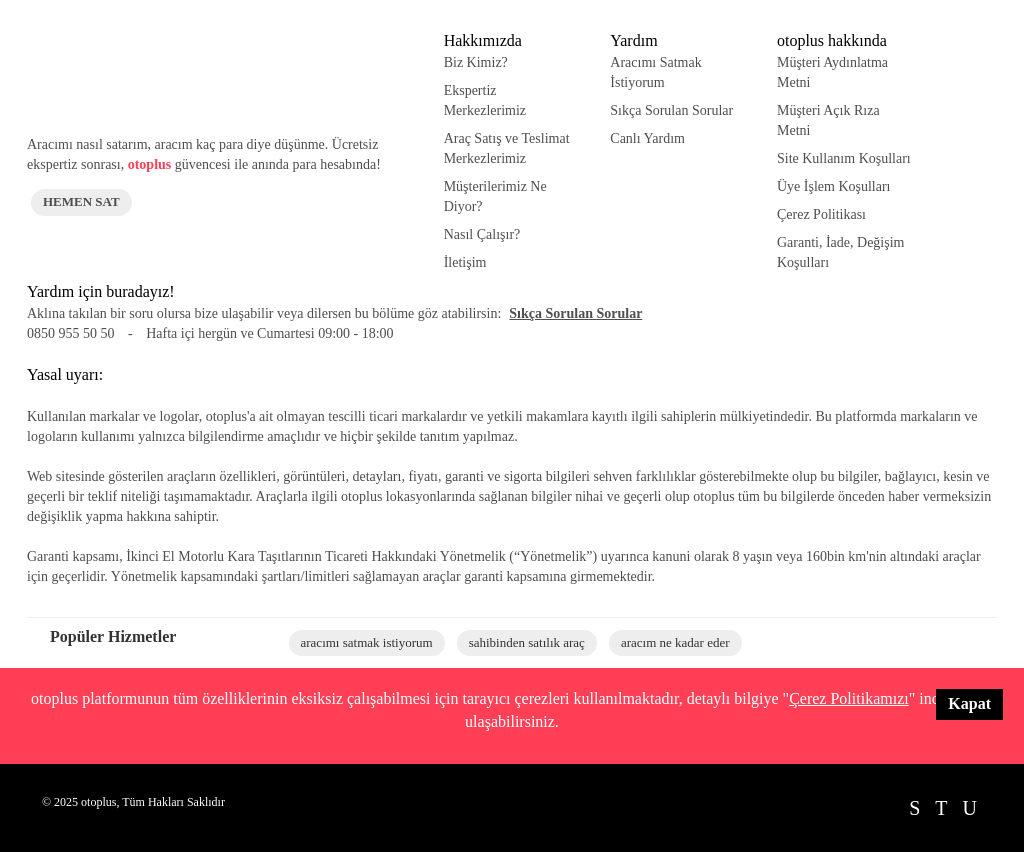 The height and width of the screenshot is (852, 1024). I want to click on İletişim, so click(465, 262).